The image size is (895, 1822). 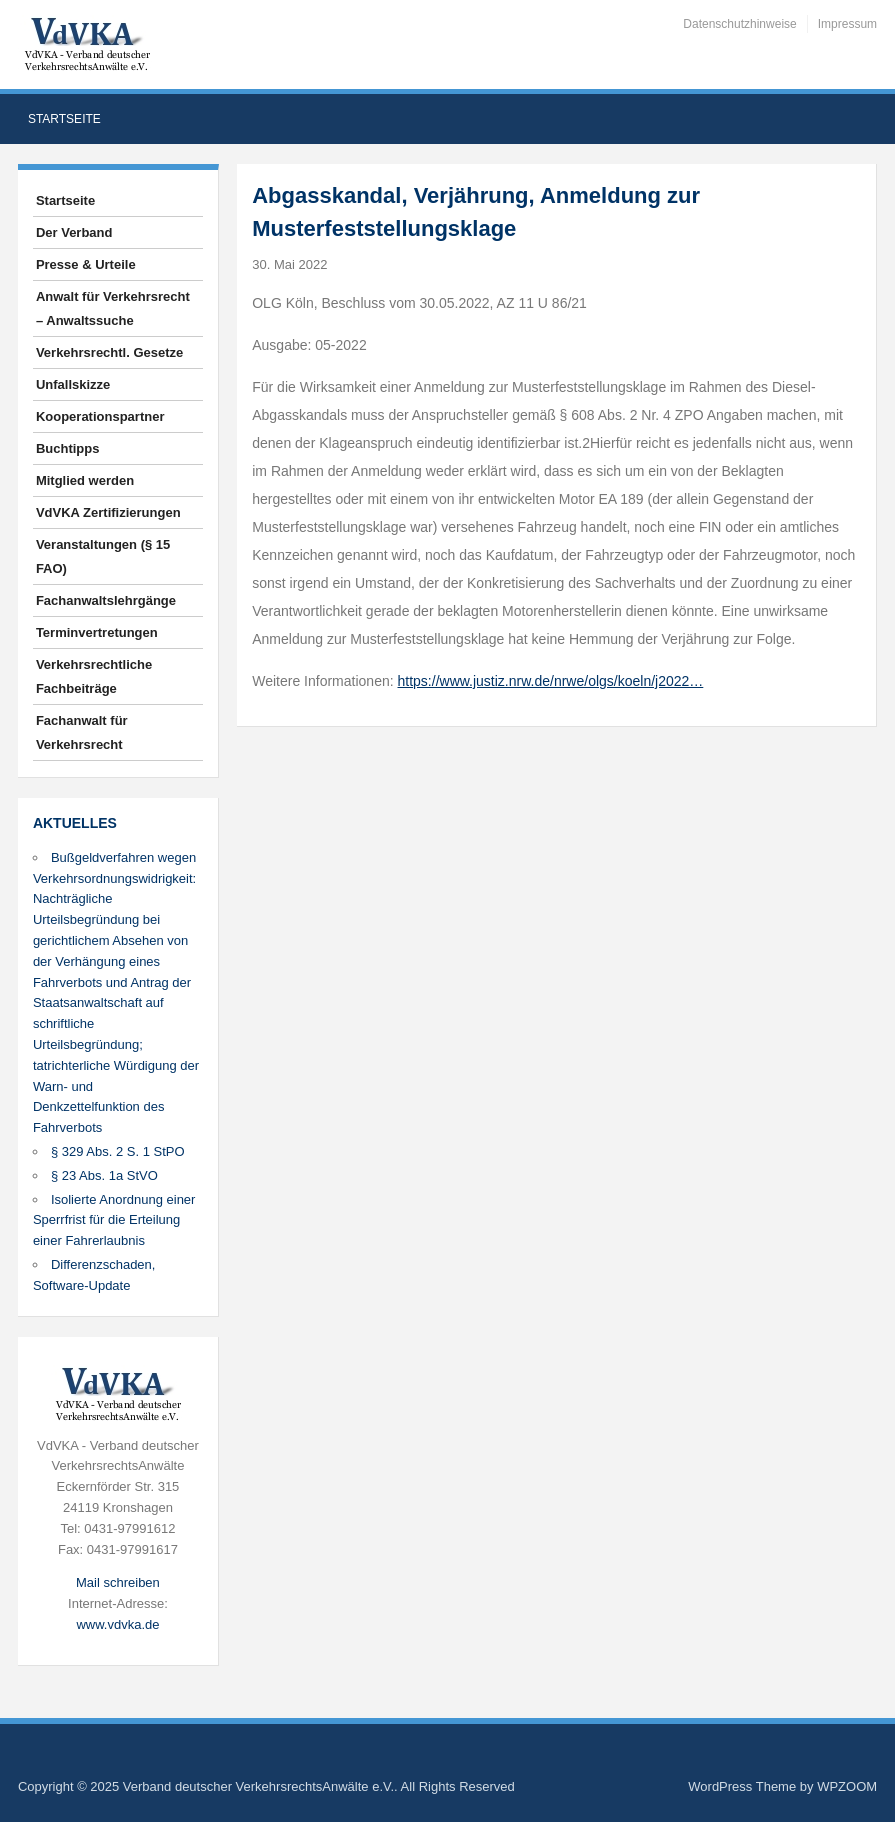 I want to click on Mitglied werden, so click(x=85, y=480).